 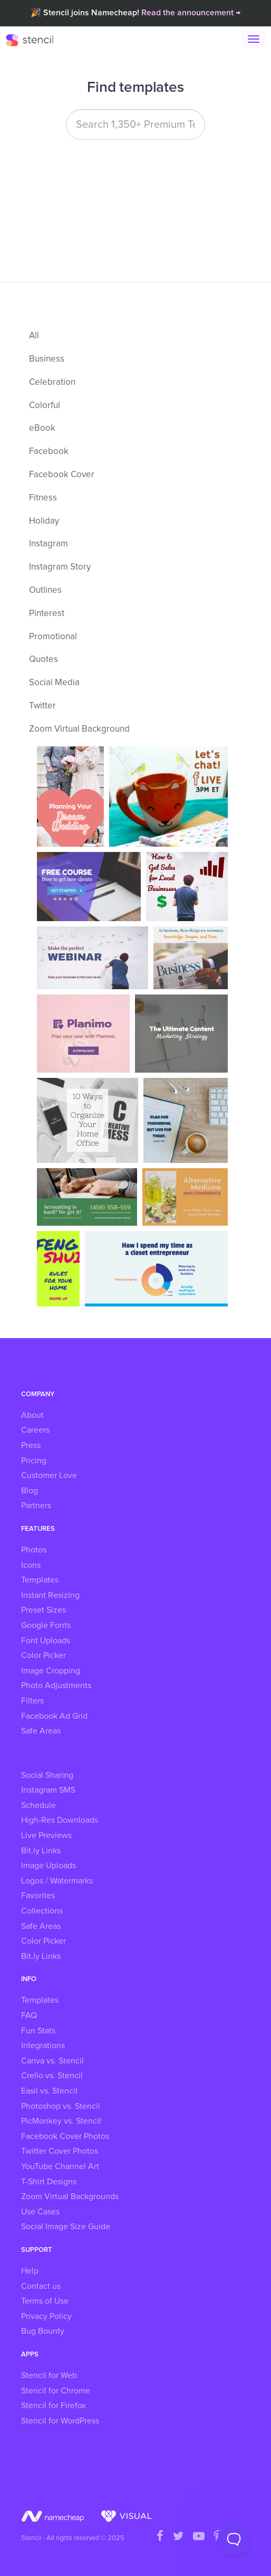 I want to click on Press, so click(x=31, y=1445).